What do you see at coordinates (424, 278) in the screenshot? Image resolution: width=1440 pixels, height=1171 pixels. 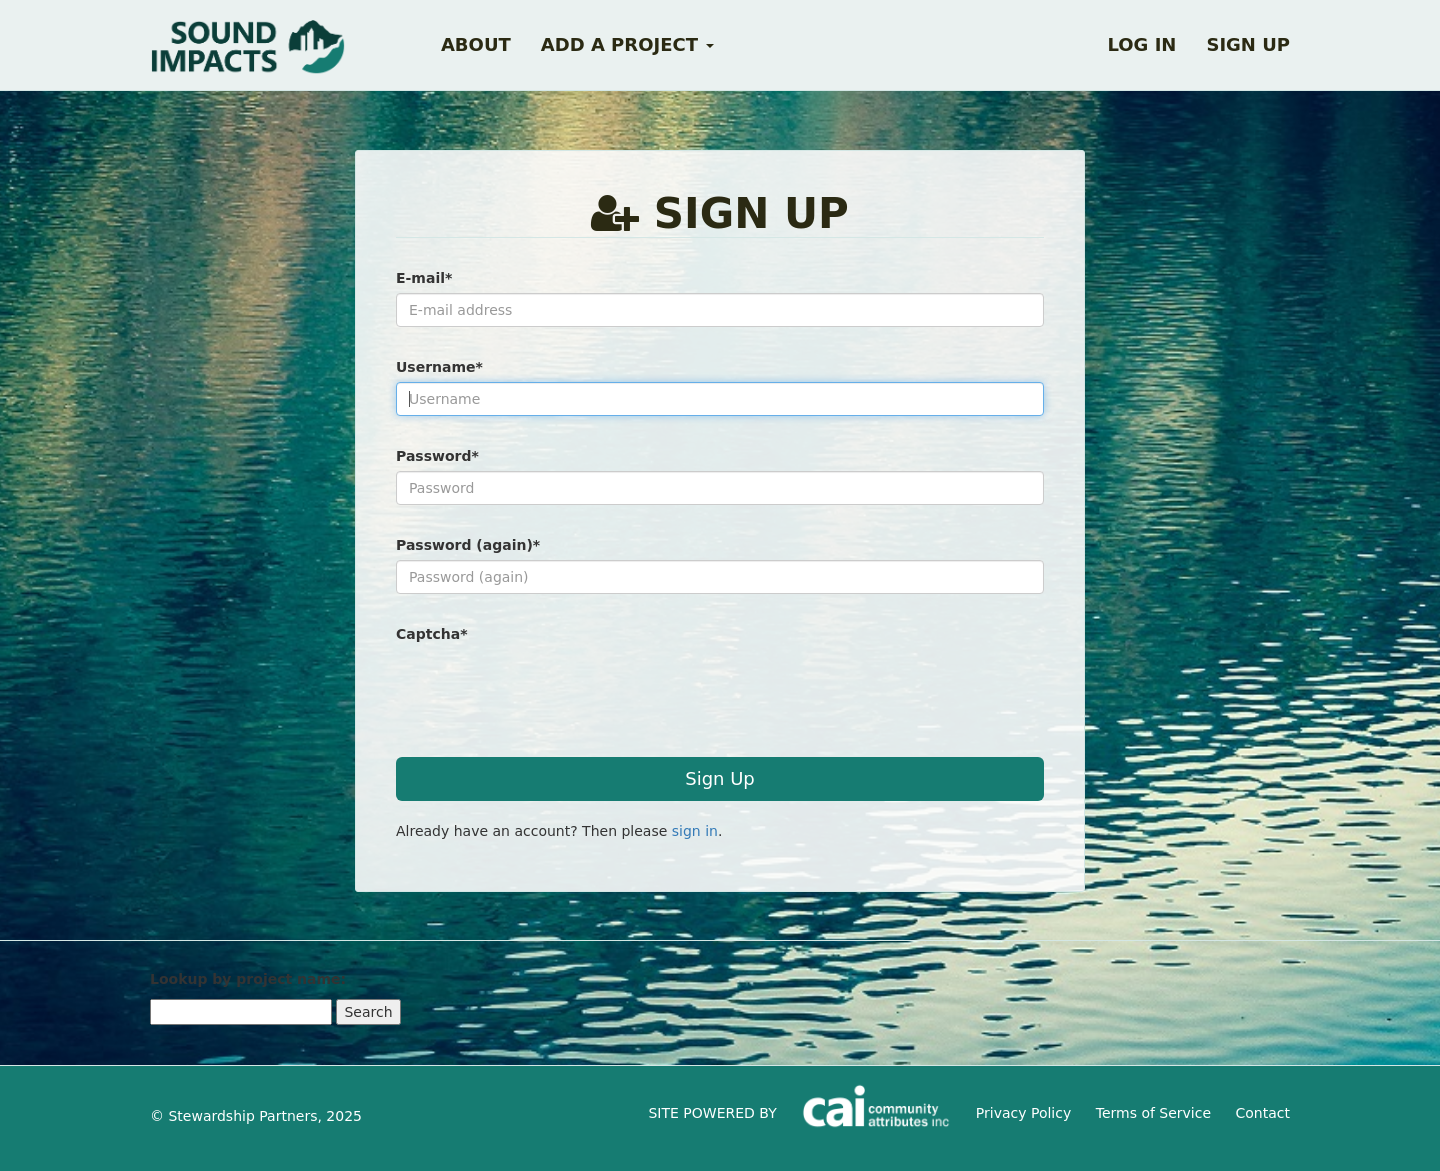 I see `E-mail` at bounding box center [424, 278].